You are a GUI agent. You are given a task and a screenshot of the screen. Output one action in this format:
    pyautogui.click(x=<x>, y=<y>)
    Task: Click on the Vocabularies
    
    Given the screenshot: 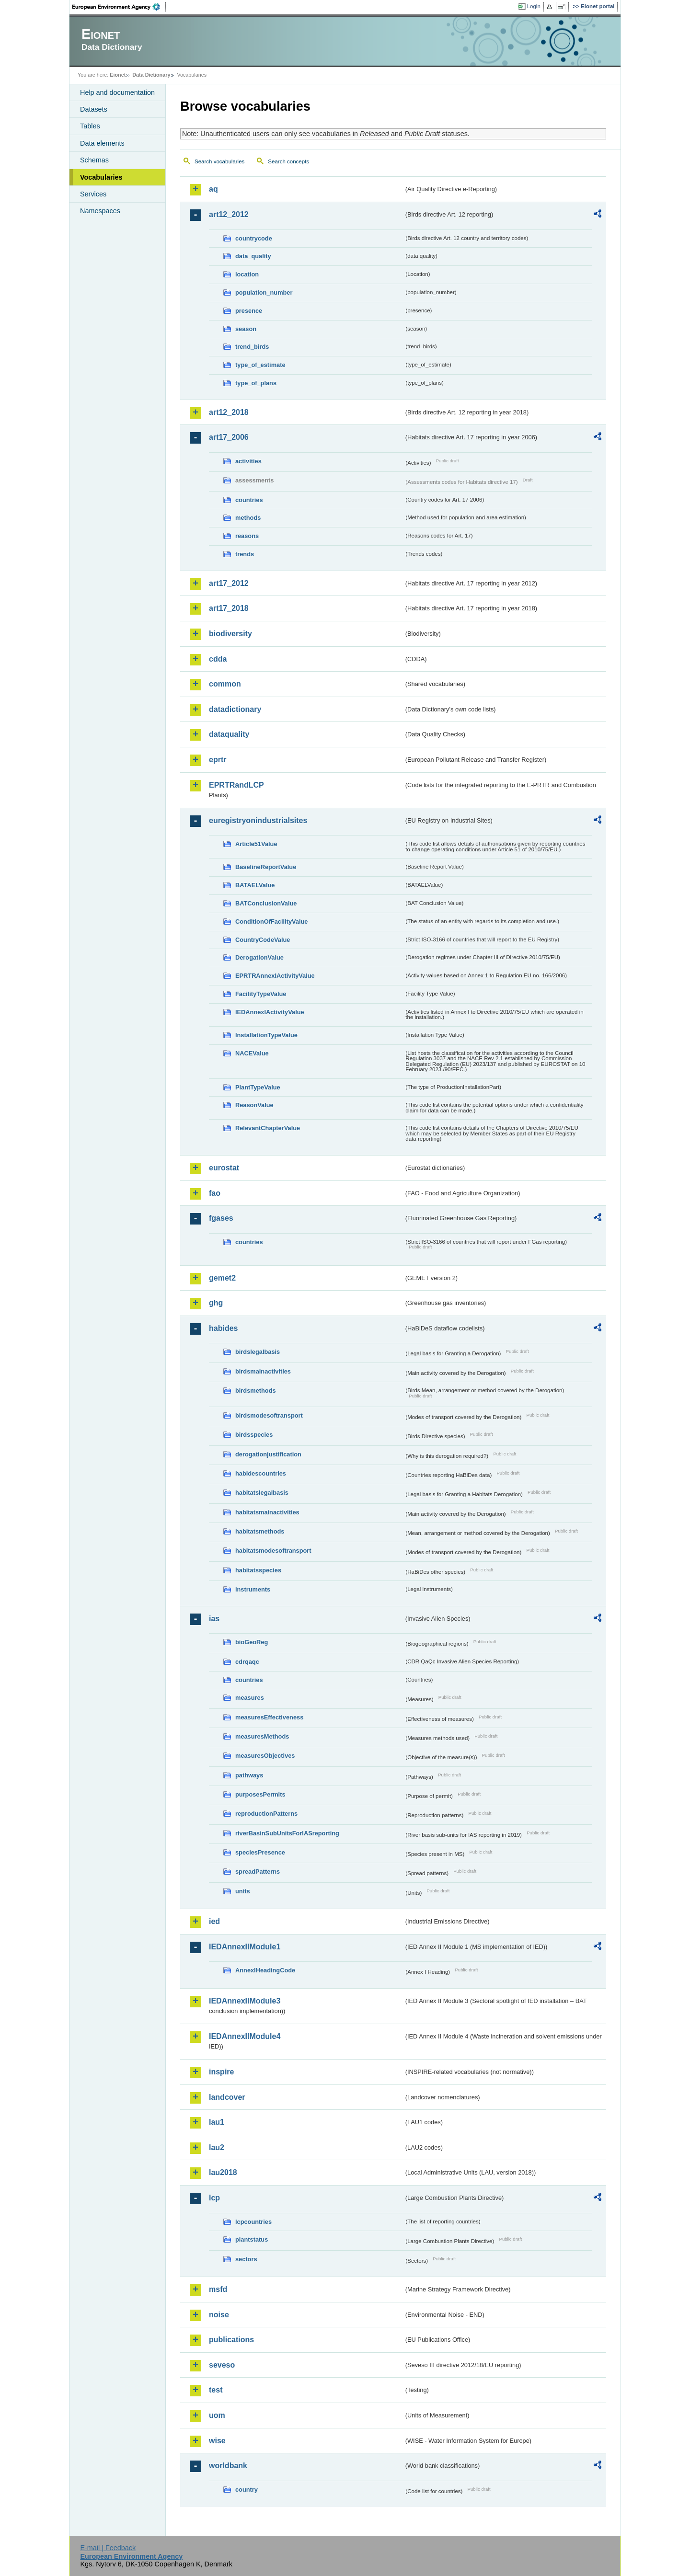 What is the action you would take?
    pyautogui.click(x=101, y=177)
    